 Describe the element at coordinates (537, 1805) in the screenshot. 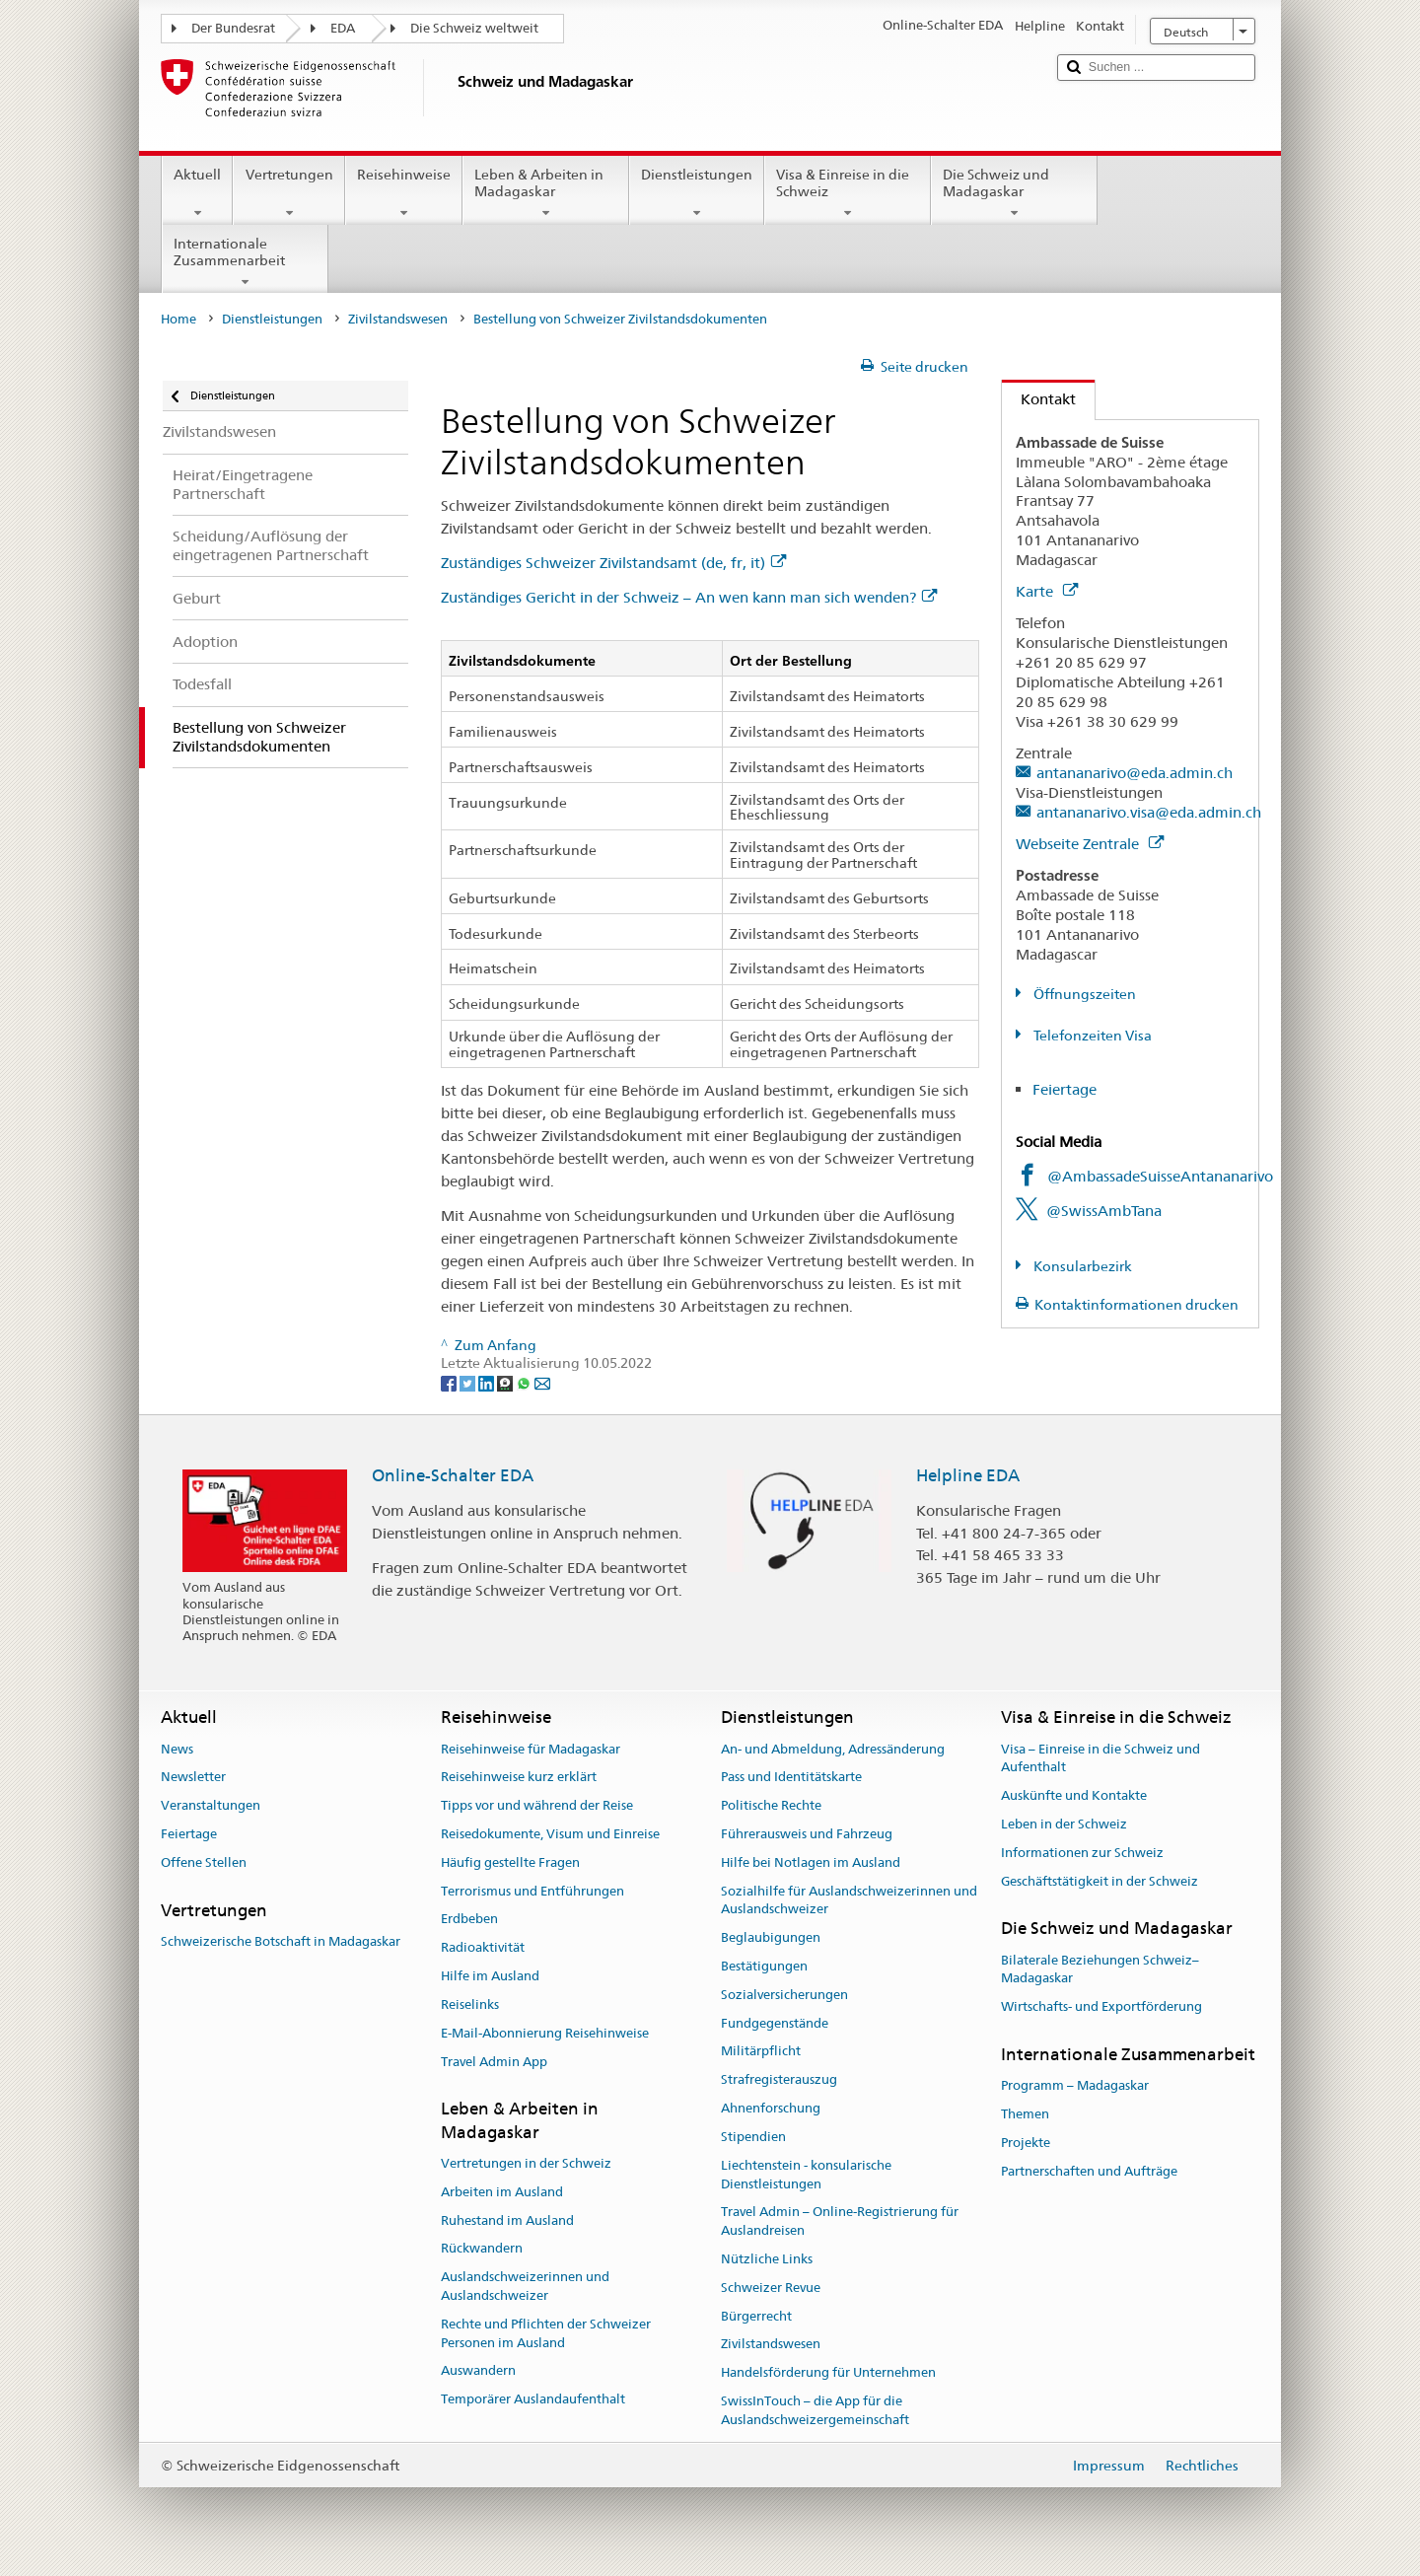

I see `Tipps vor und während der Reise` at that location.